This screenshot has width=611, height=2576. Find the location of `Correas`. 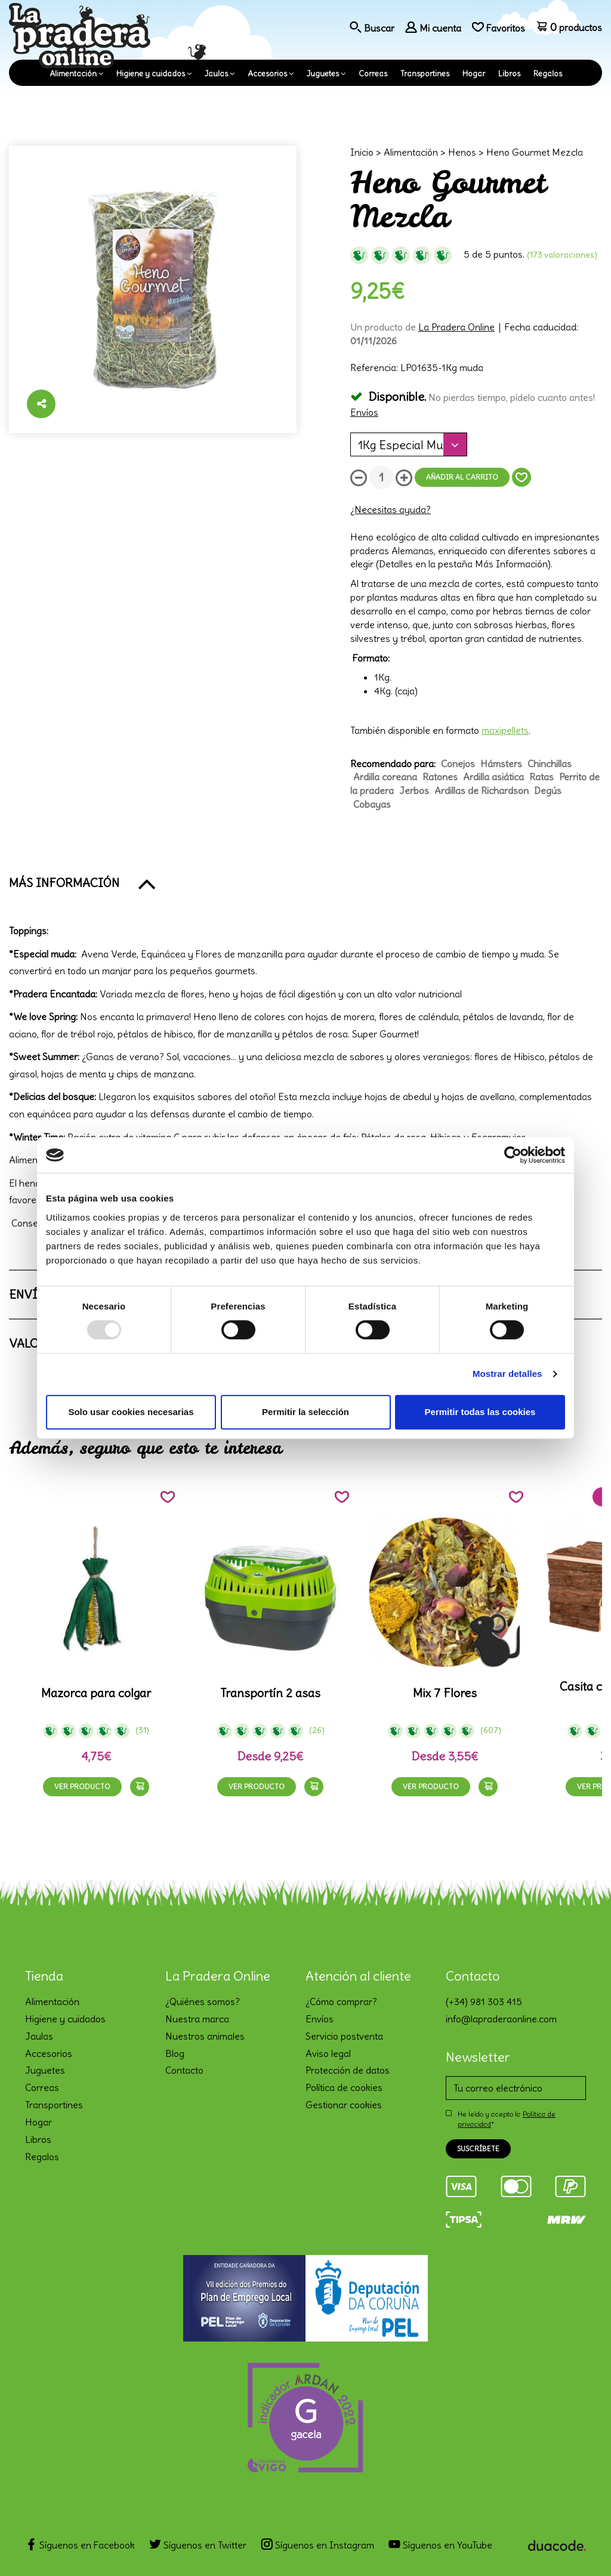

Correas is located at coordinates (373, 74).